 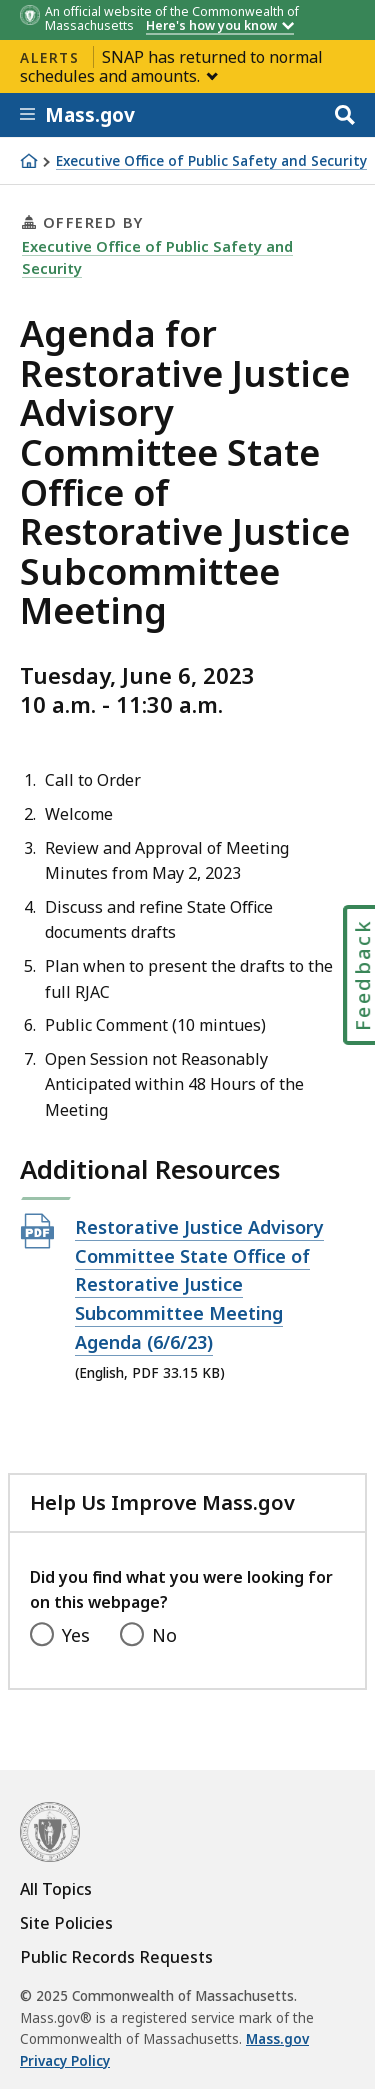 I want to click on Public Records Requests, so click(x=116, y=1957).